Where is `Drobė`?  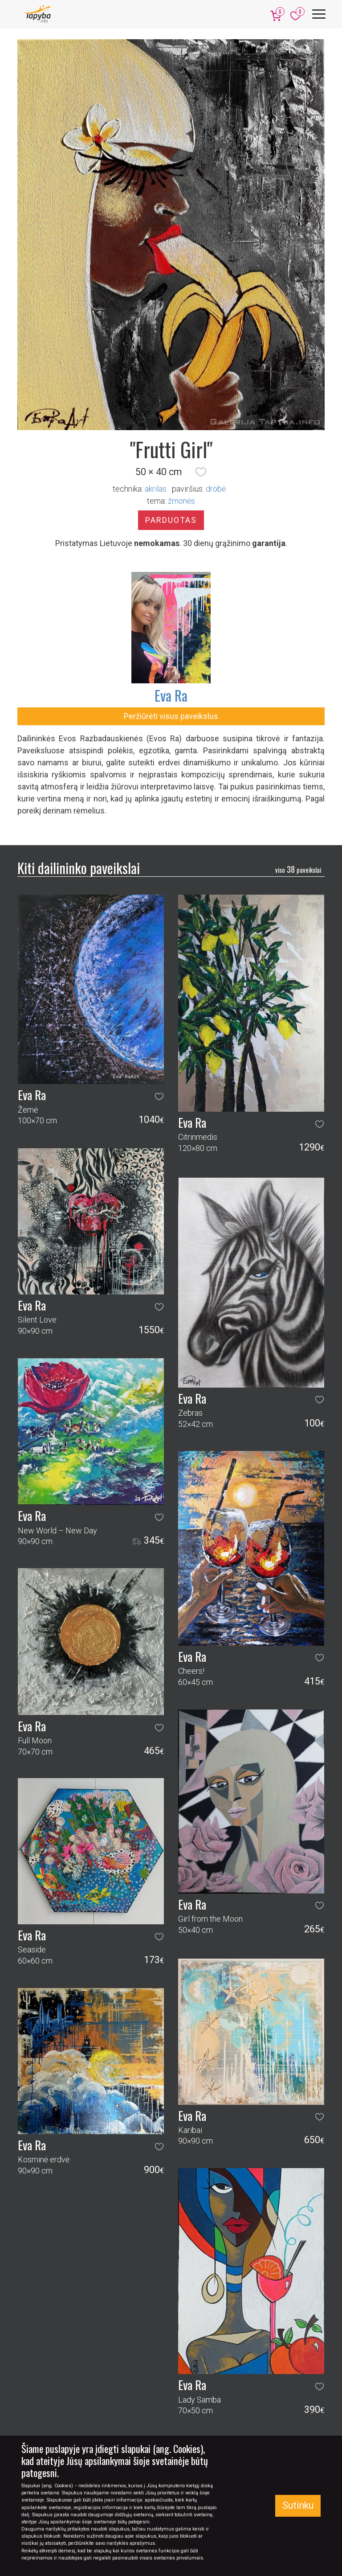
Drobė is located at coordinates (216, 488).